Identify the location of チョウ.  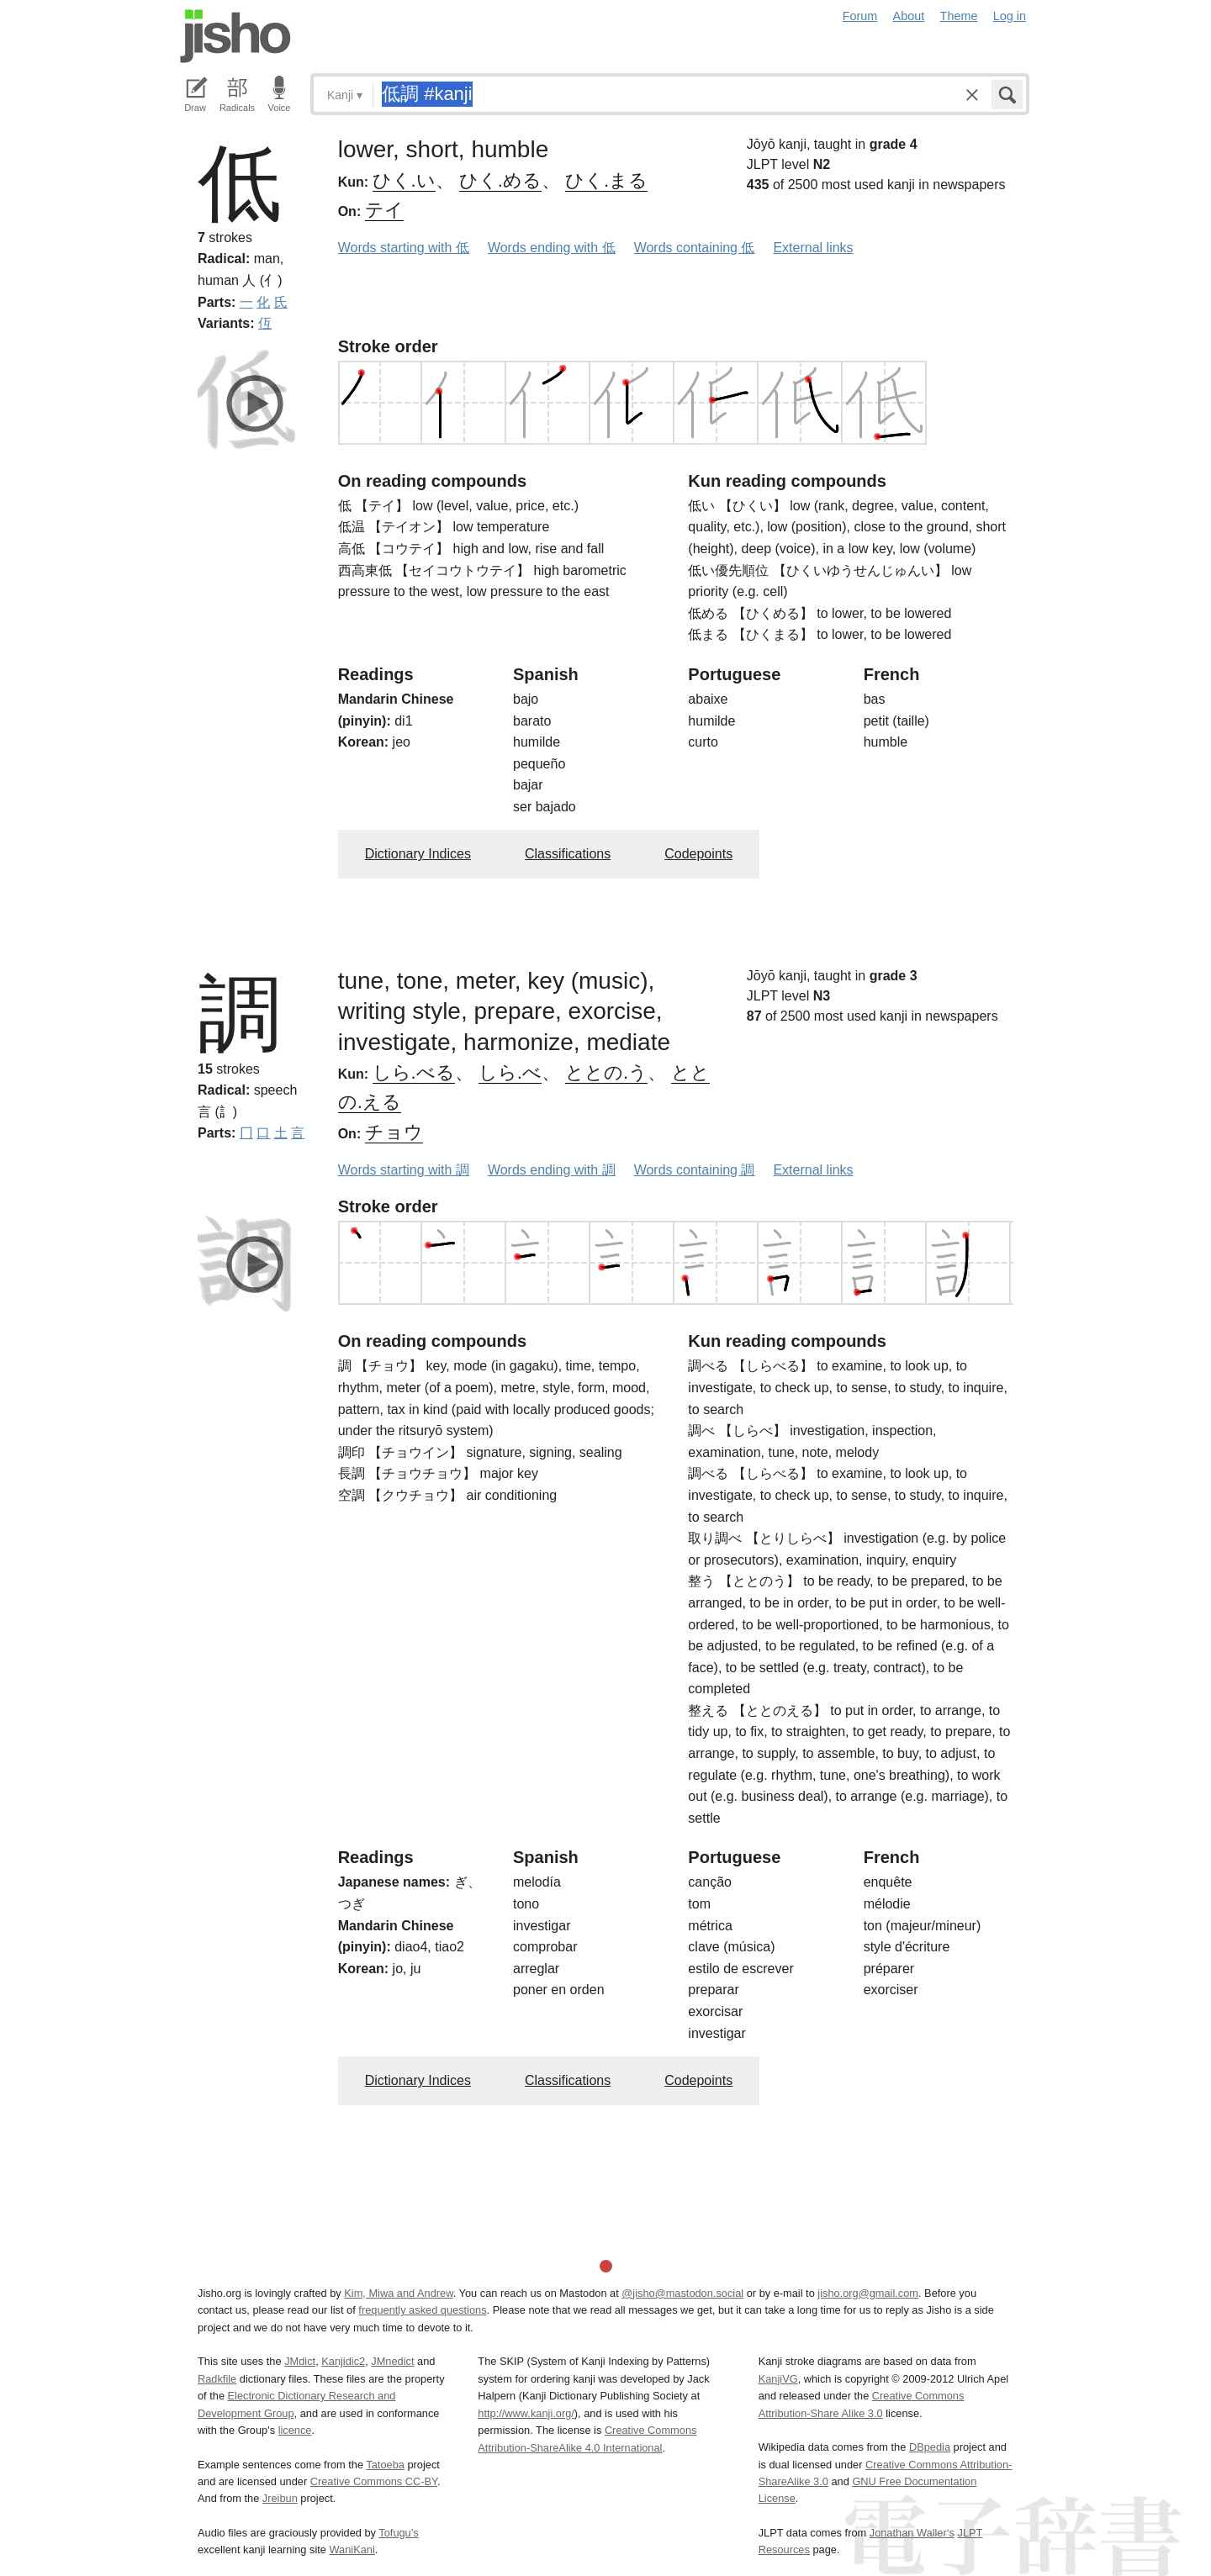
(394, 1132).